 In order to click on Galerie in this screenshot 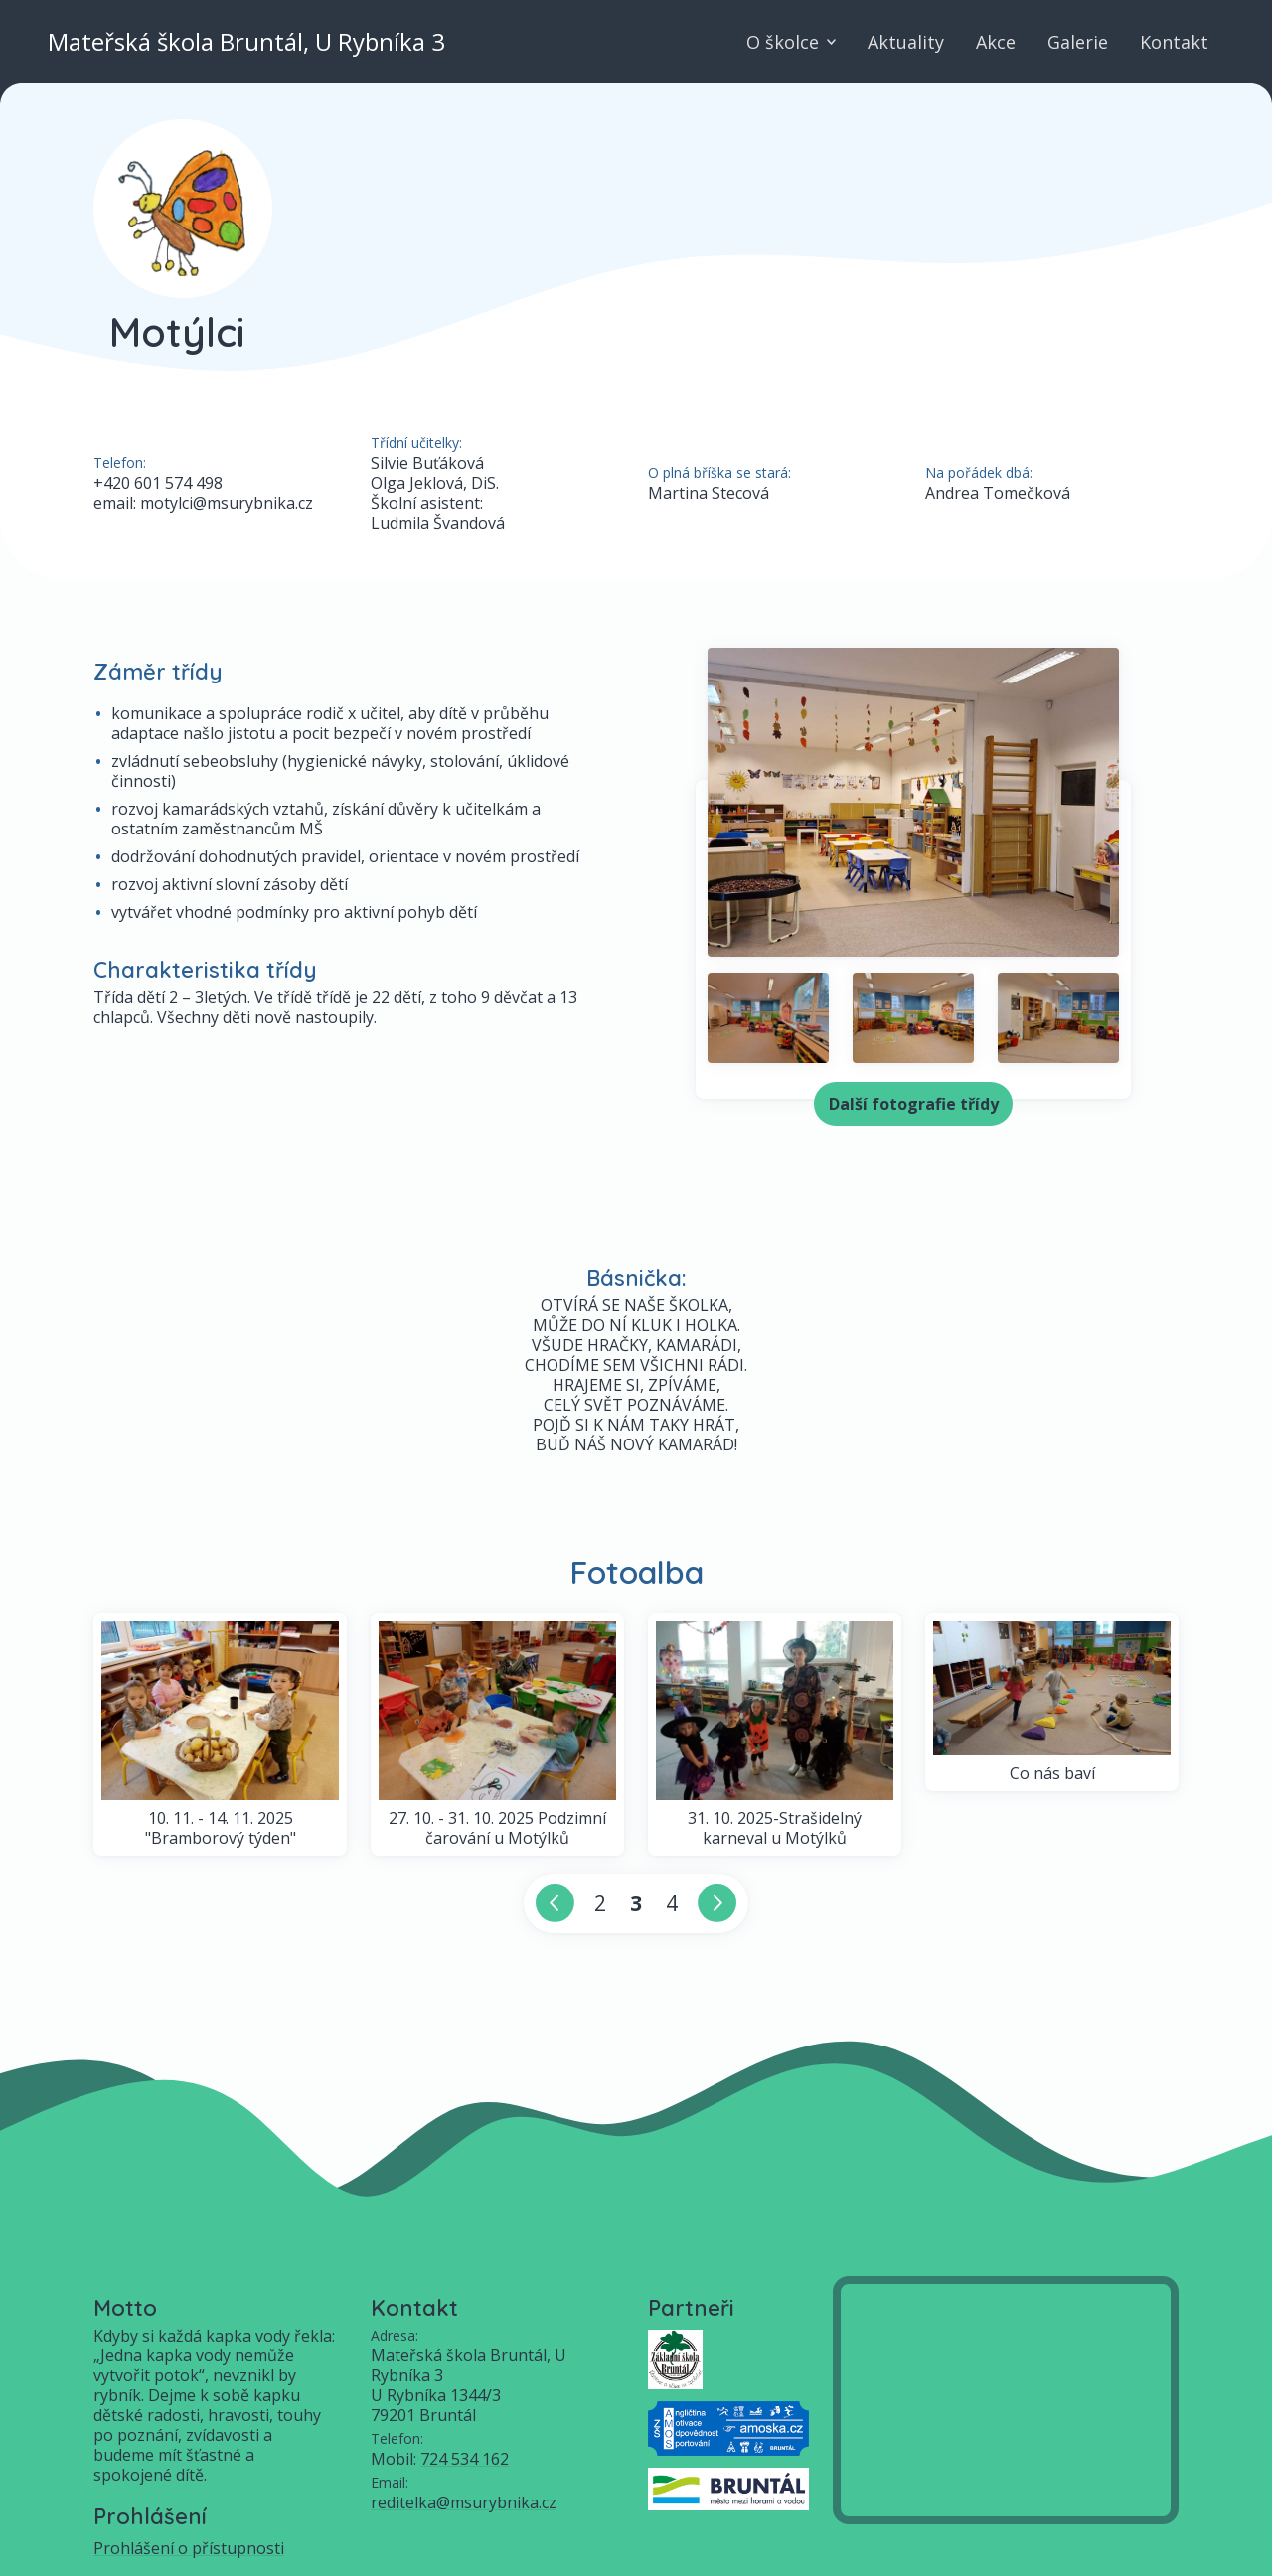, I will do `click(1077, 42)`.